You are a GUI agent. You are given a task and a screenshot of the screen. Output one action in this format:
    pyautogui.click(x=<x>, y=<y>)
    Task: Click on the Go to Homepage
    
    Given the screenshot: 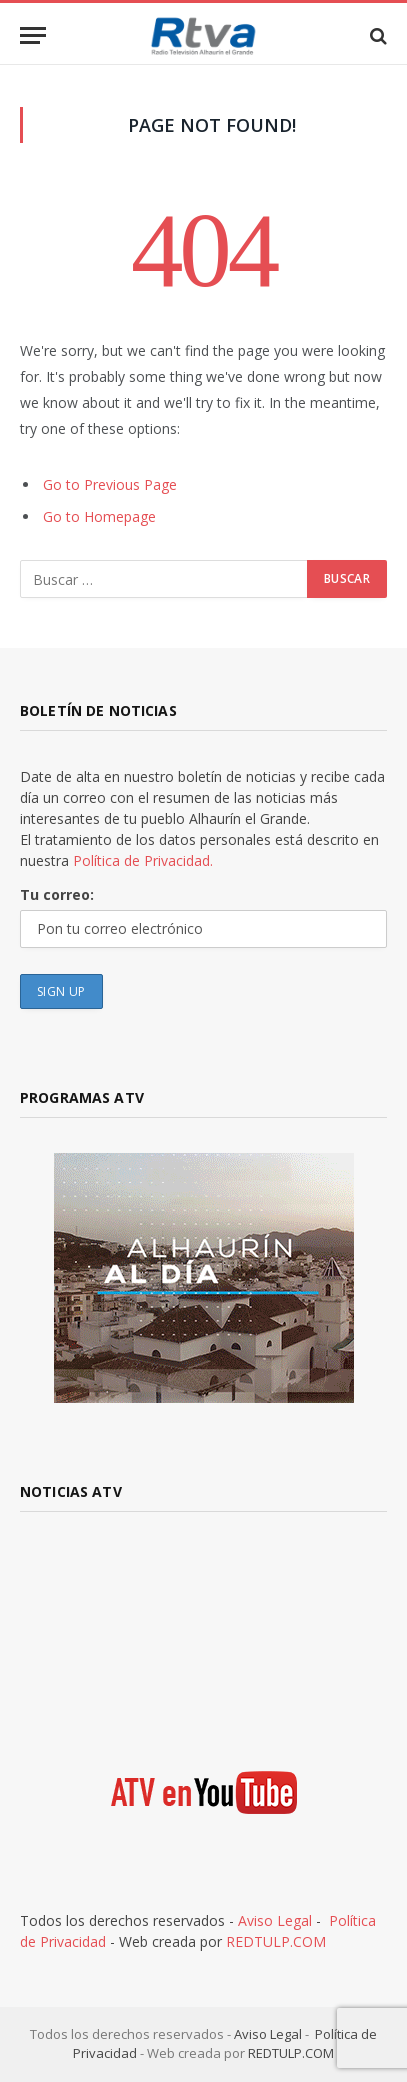 What is the action you would take?
    pyautogui.click(x=99, y=516)
    